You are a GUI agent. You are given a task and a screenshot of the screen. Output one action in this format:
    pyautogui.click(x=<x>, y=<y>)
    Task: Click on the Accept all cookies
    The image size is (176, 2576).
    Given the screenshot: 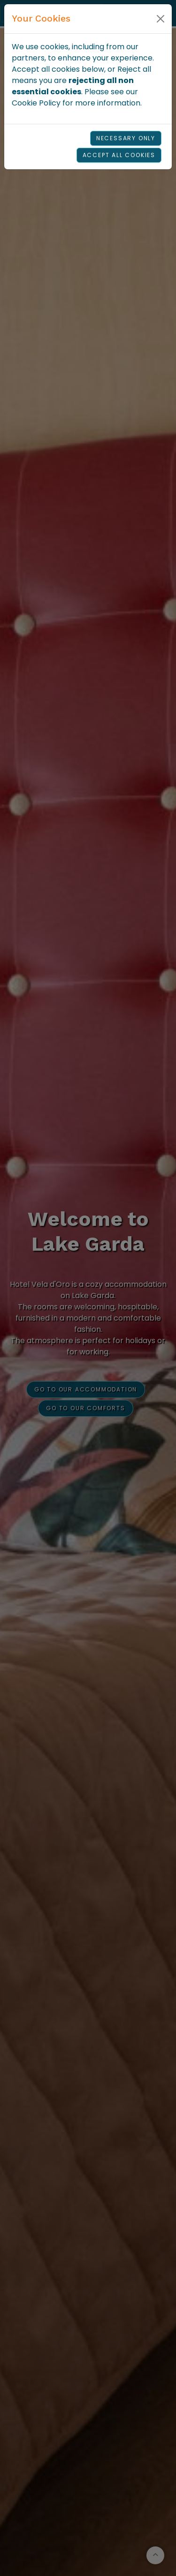 What is the action you would take?
    pyautogui.click(x=119, y=155)
    